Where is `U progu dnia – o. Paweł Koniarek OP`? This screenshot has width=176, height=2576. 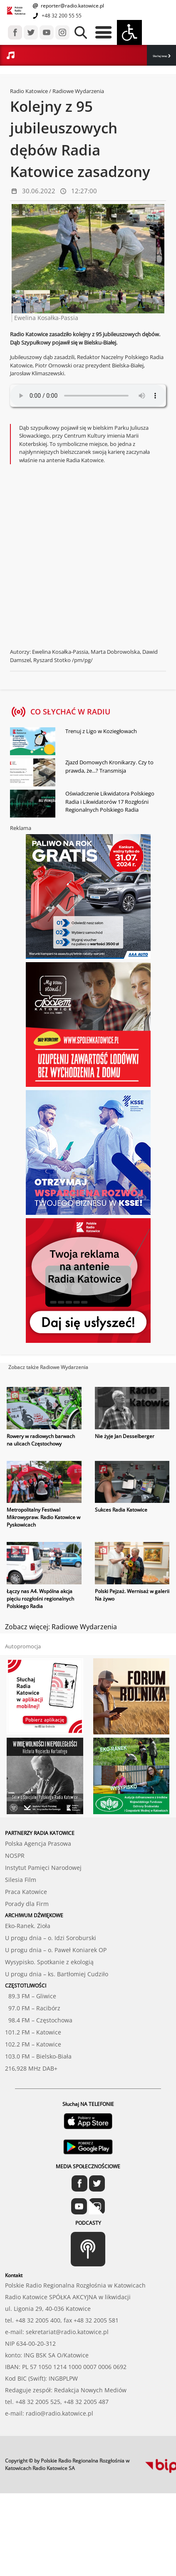 U progu dnia – o. Paweł Koniarek OP is located at coordinates (56, 1950).